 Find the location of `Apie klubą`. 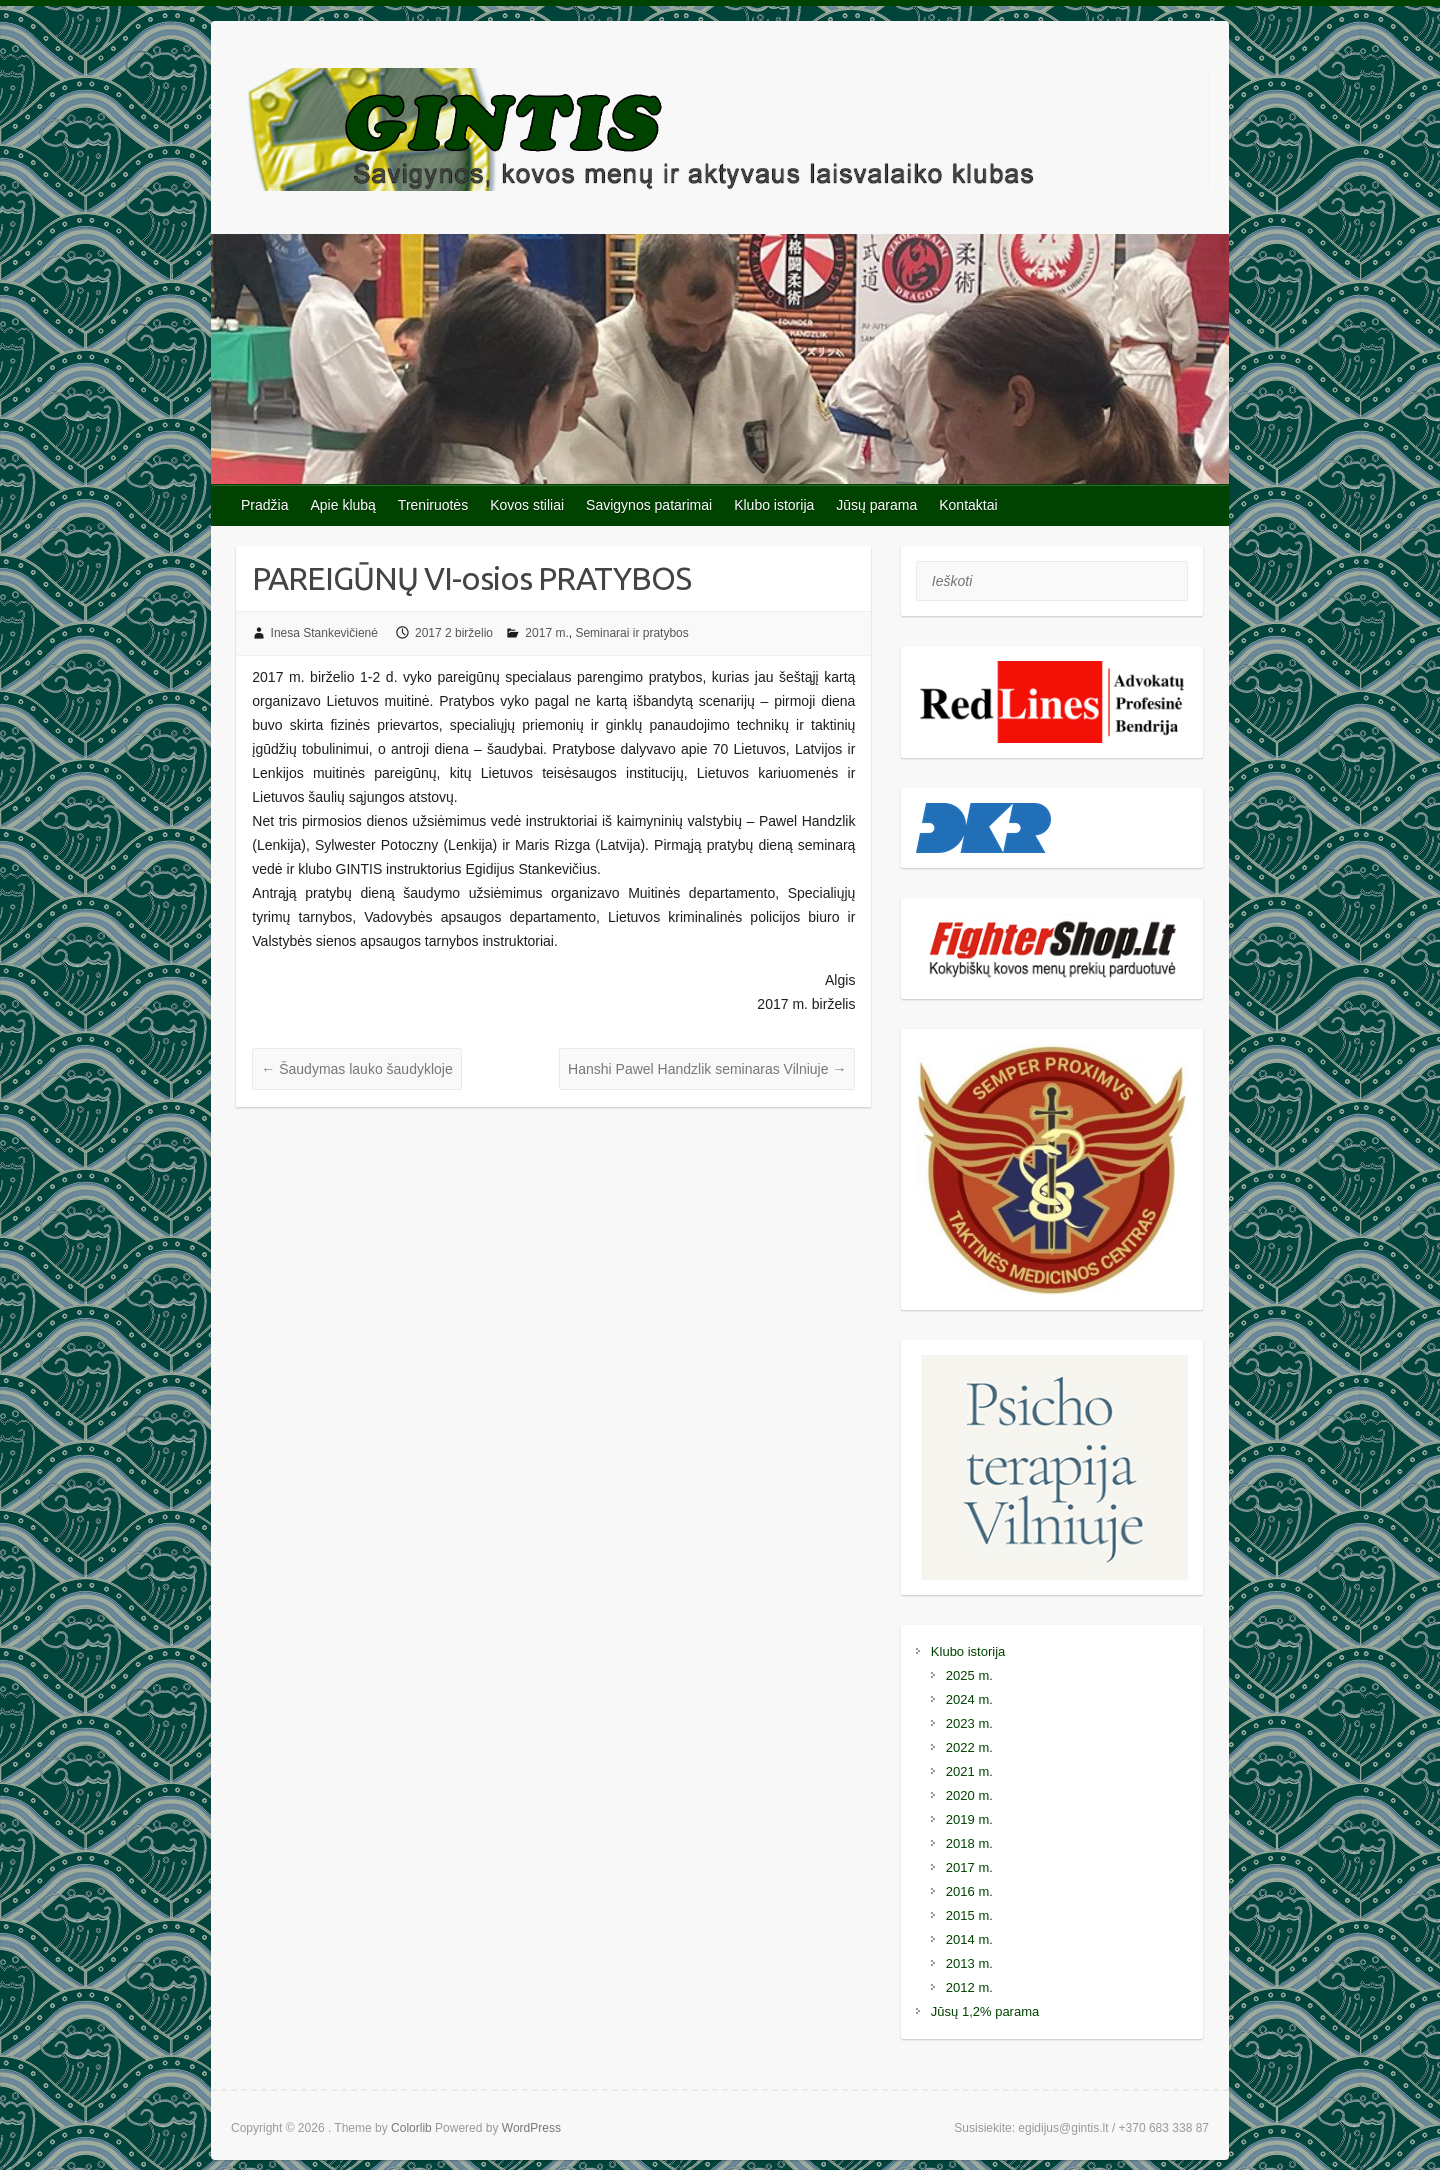

Apie klubą is located at coordinates (342, 505).